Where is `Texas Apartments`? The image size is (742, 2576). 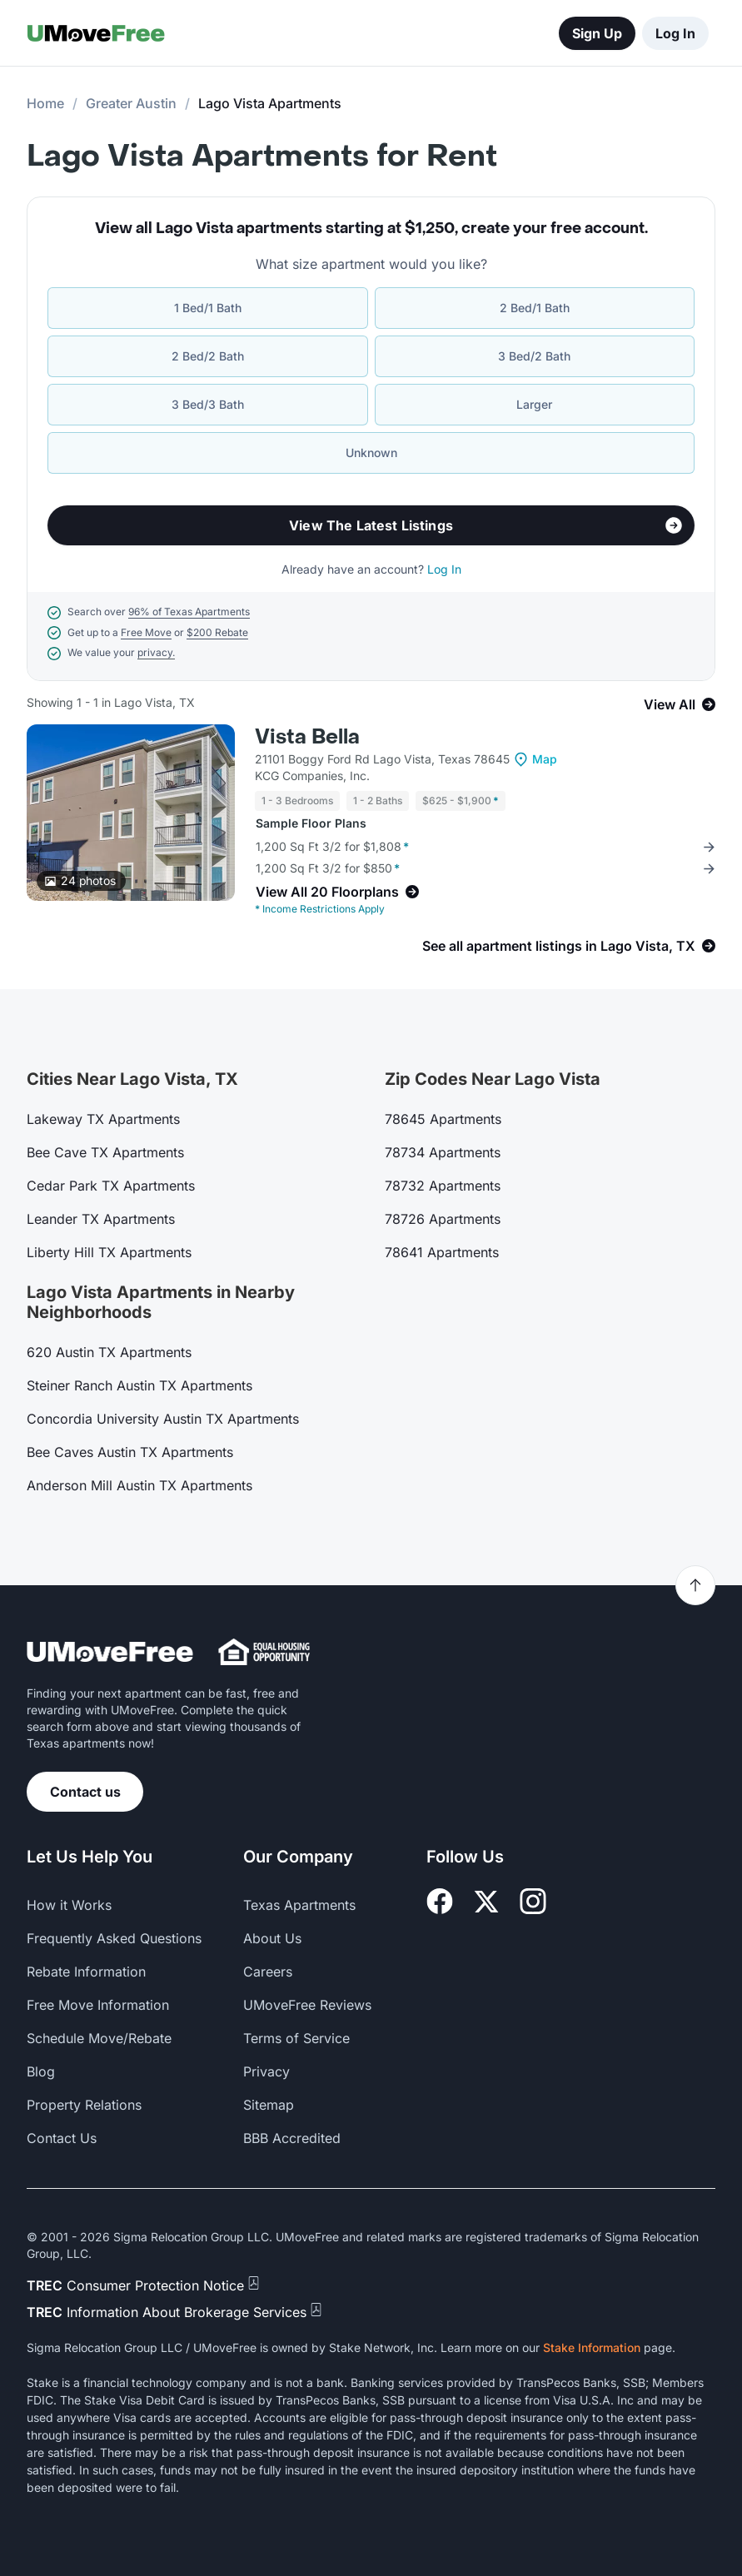
Texas Apartments is located at coordinates (299, 1905).